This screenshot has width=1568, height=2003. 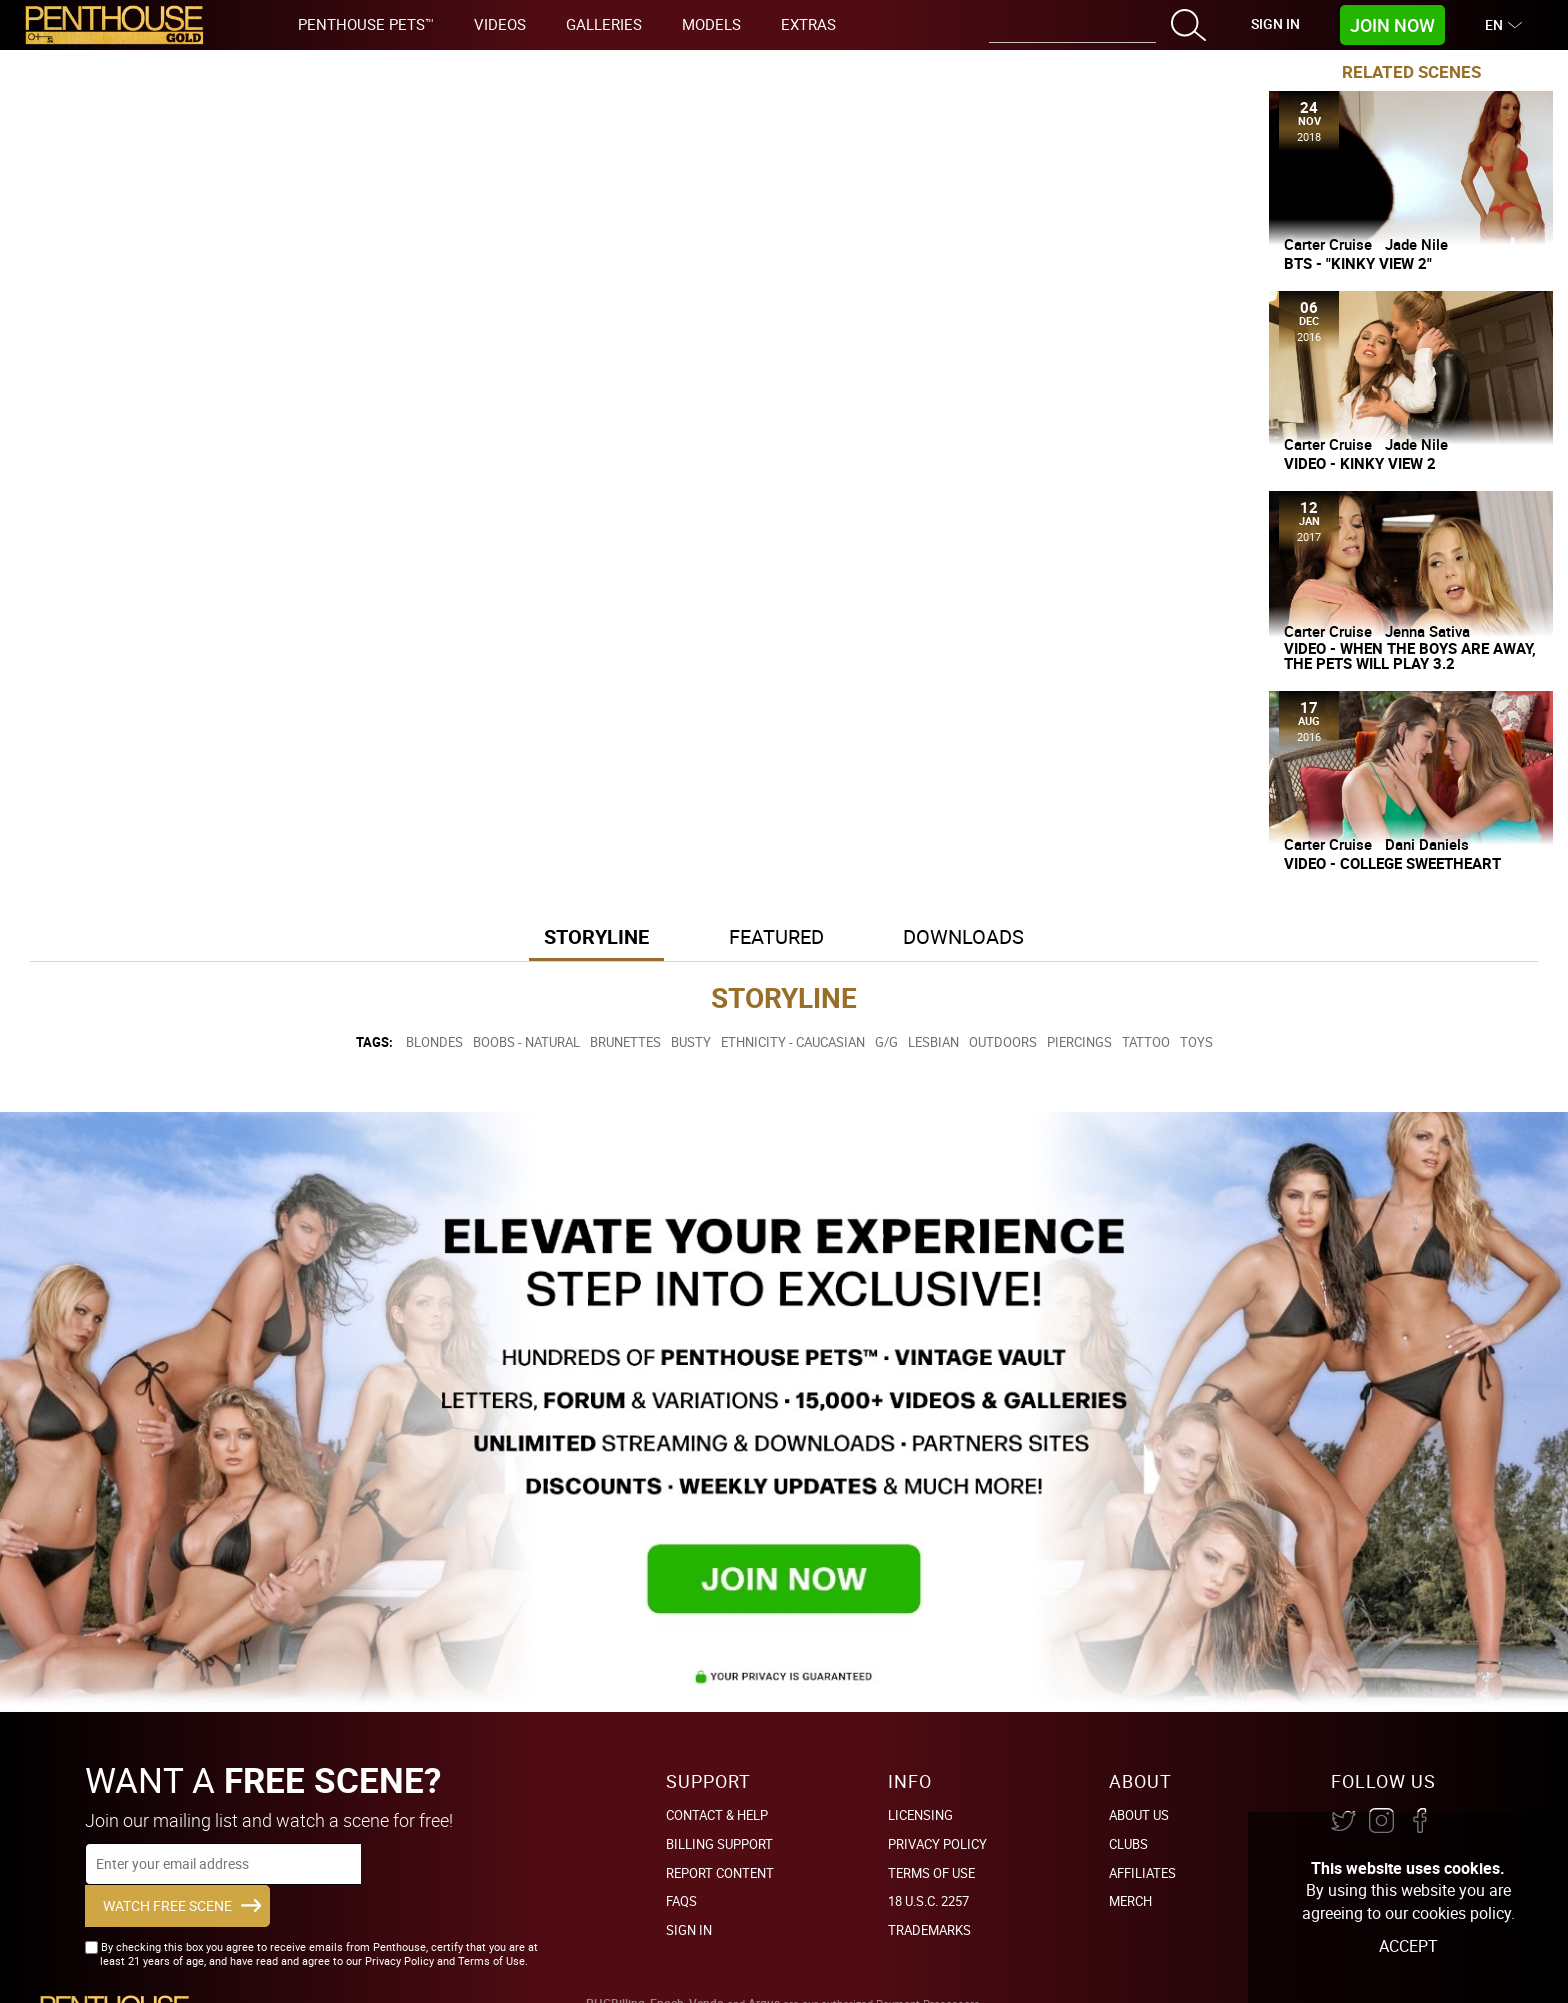 I want to click on Boobs - Natural, so click(x=526, y=1042).